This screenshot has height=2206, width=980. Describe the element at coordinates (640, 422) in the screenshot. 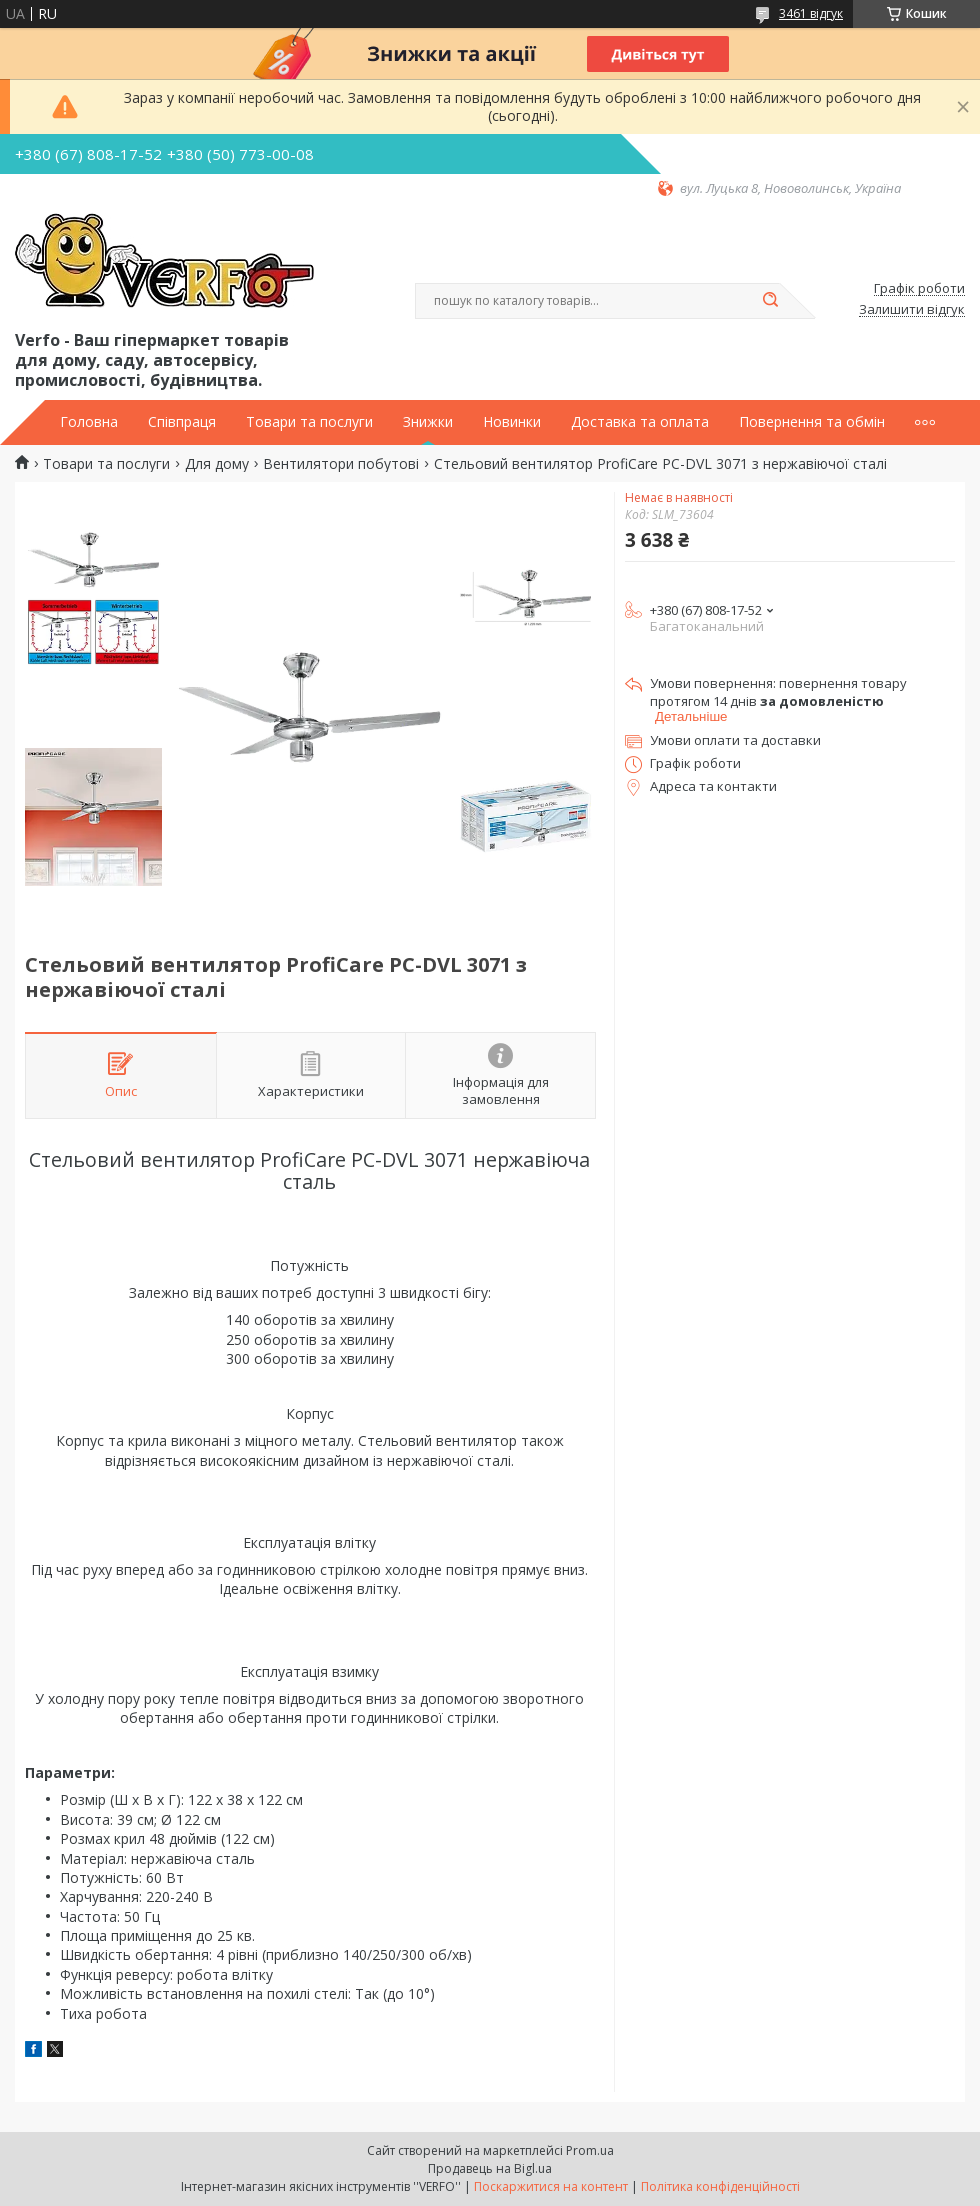

I see `Доставка та оплата` at that location.